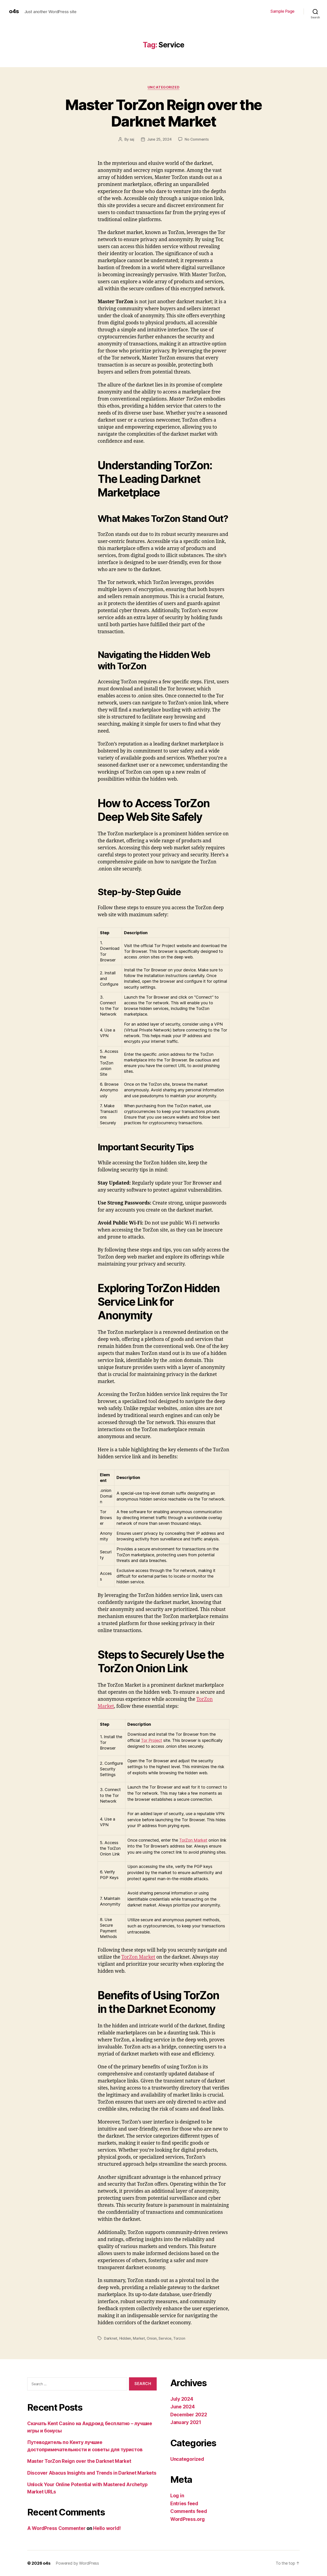 The image size is (327, 2576). What do you see at coordinates (185, 2422) in the screenshot?
I see `January 2021` at bounding box center [185, 2422].